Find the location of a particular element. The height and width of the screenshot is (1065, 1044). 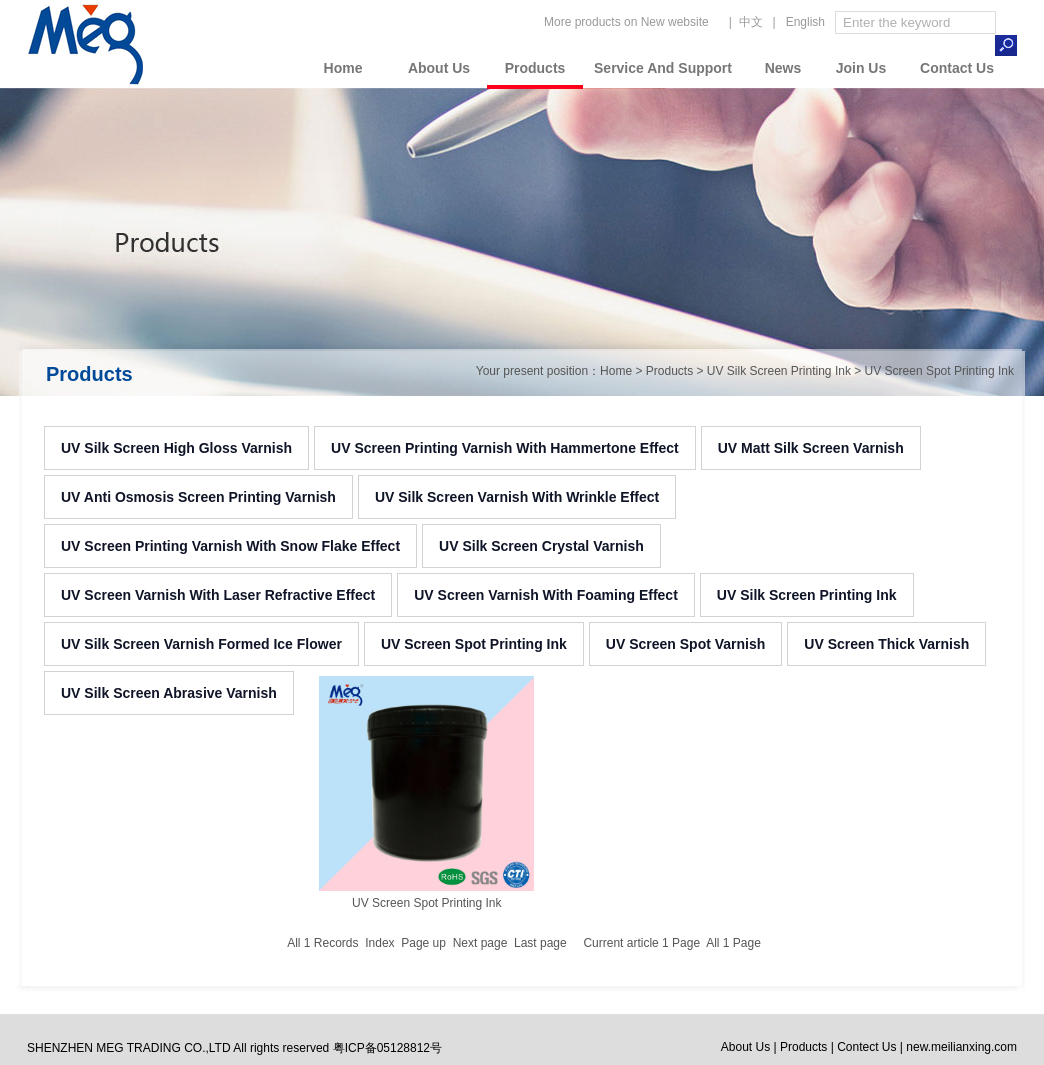

Page up is located at coordinates (423, 943).